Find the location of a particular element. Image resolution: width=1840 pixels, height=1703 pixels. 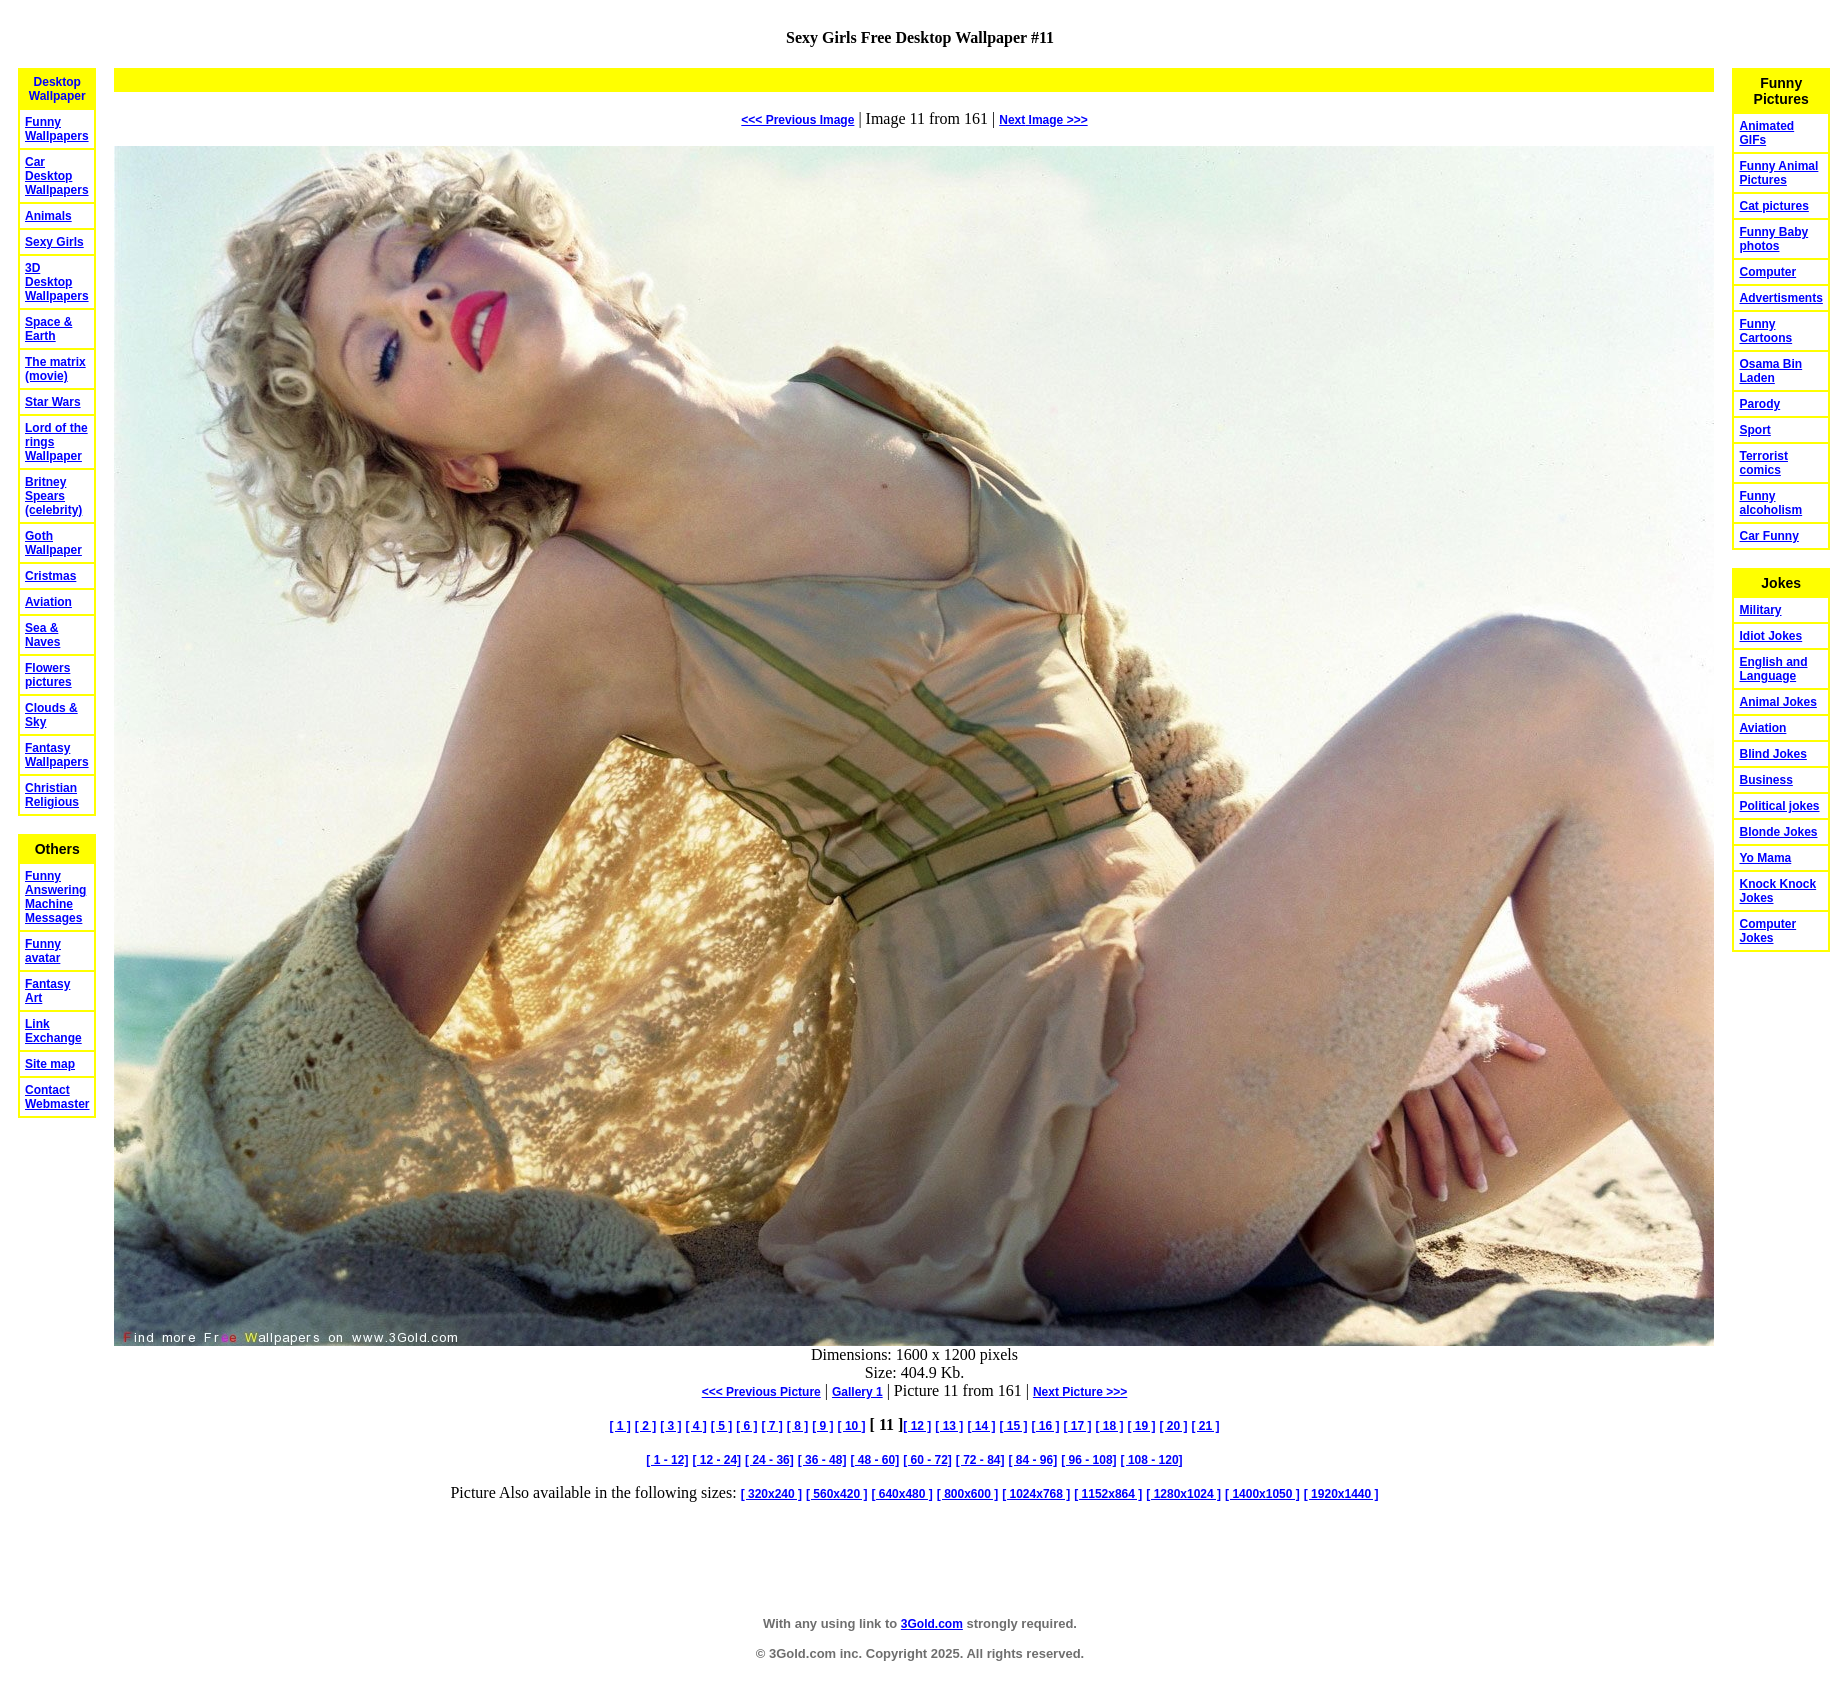

[ 19 ] is located at coordinates (1141, 1426).